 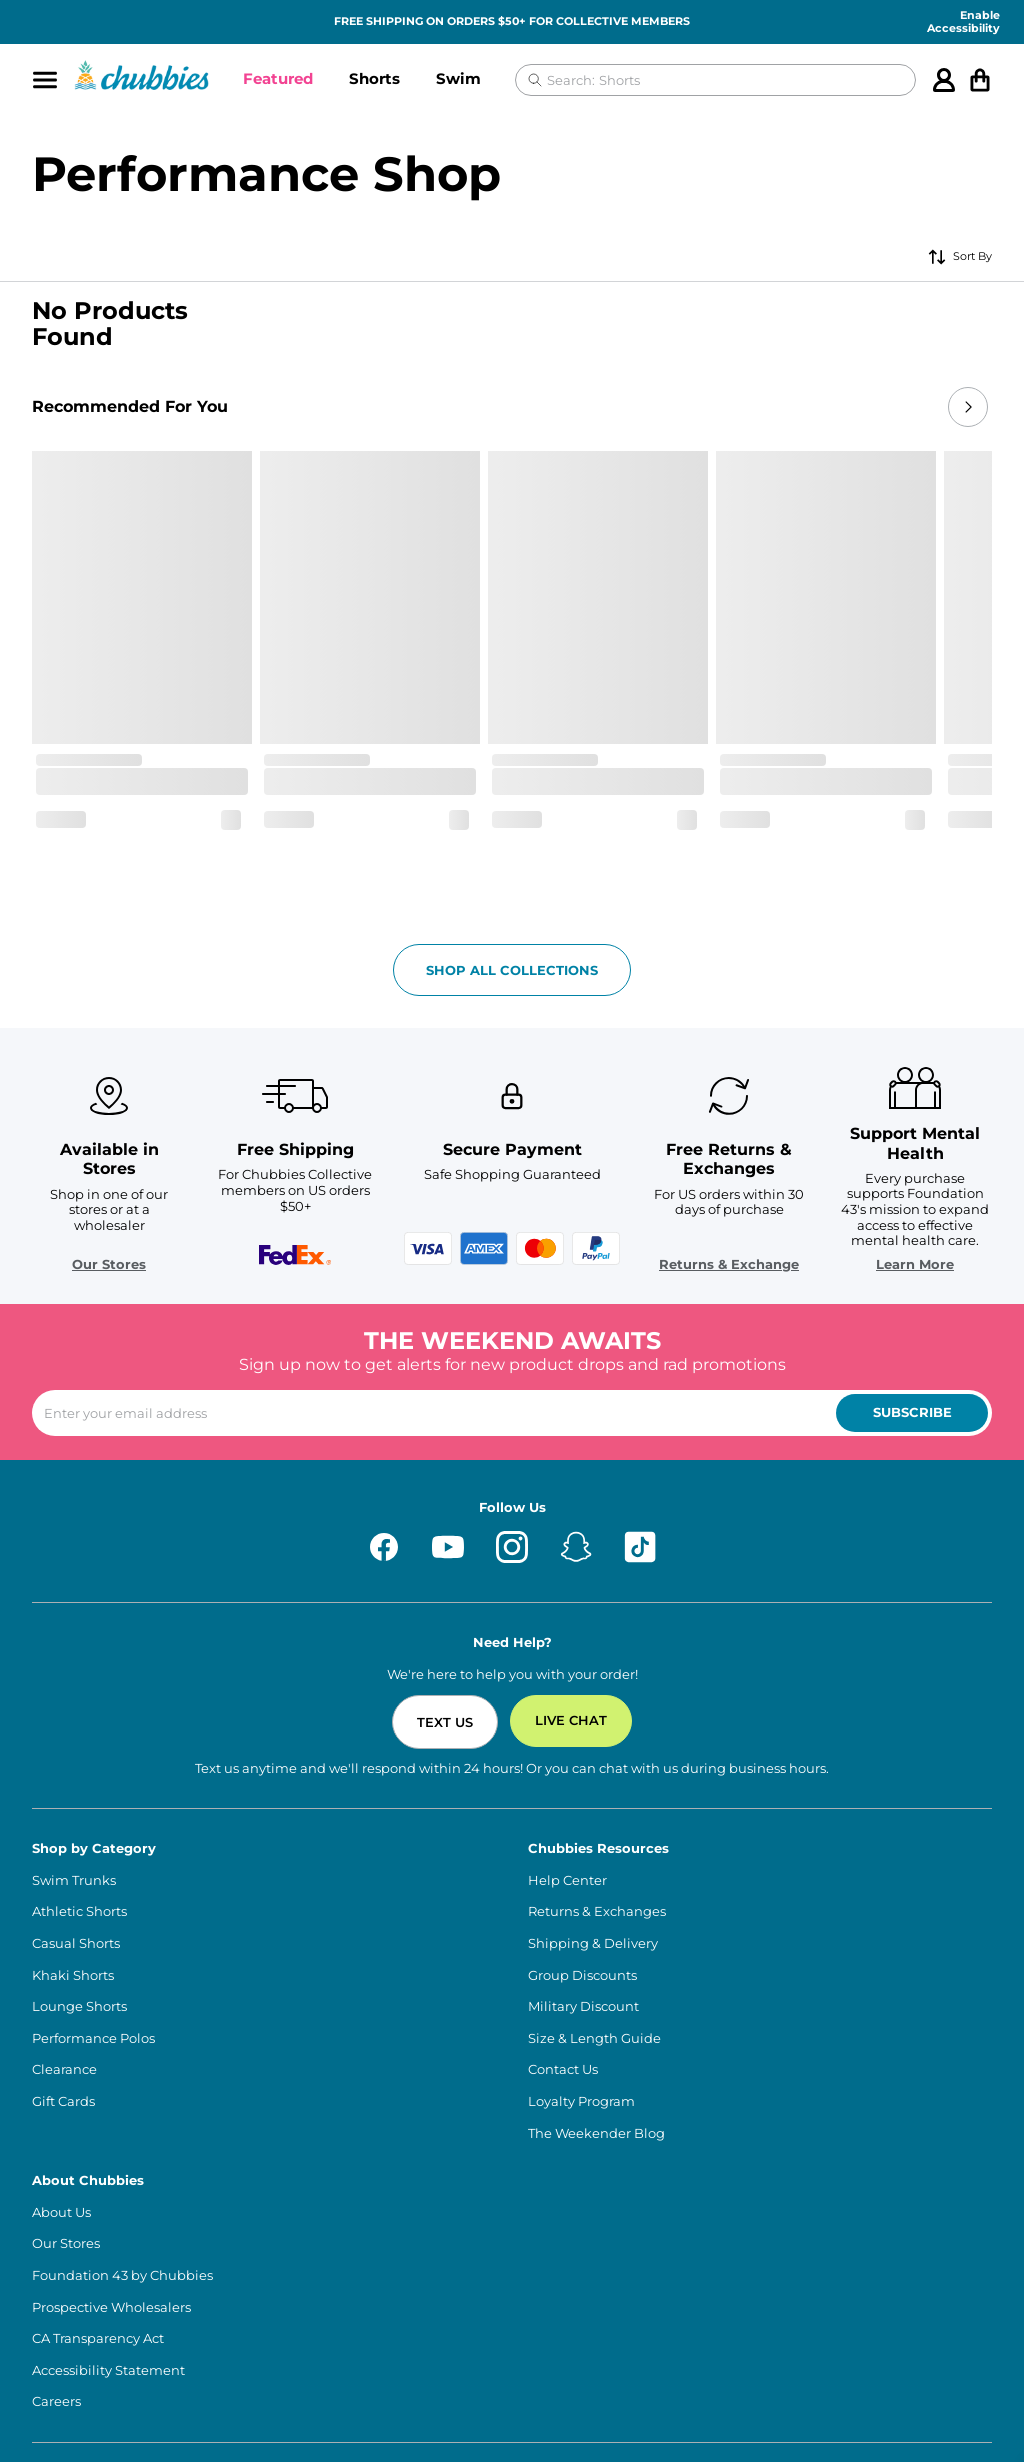 What do you see at coordinates (583, 1890) in the screenshot?
I see `Military Discount` at bounding box center [583, 1890].